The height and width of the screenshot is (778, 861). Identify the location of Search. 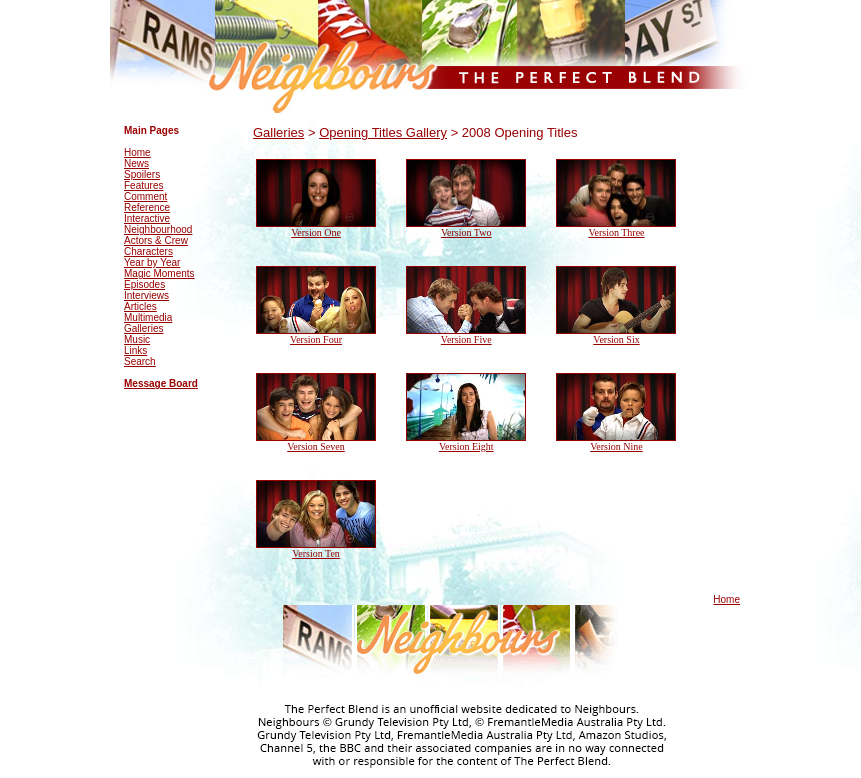
(140, 361).